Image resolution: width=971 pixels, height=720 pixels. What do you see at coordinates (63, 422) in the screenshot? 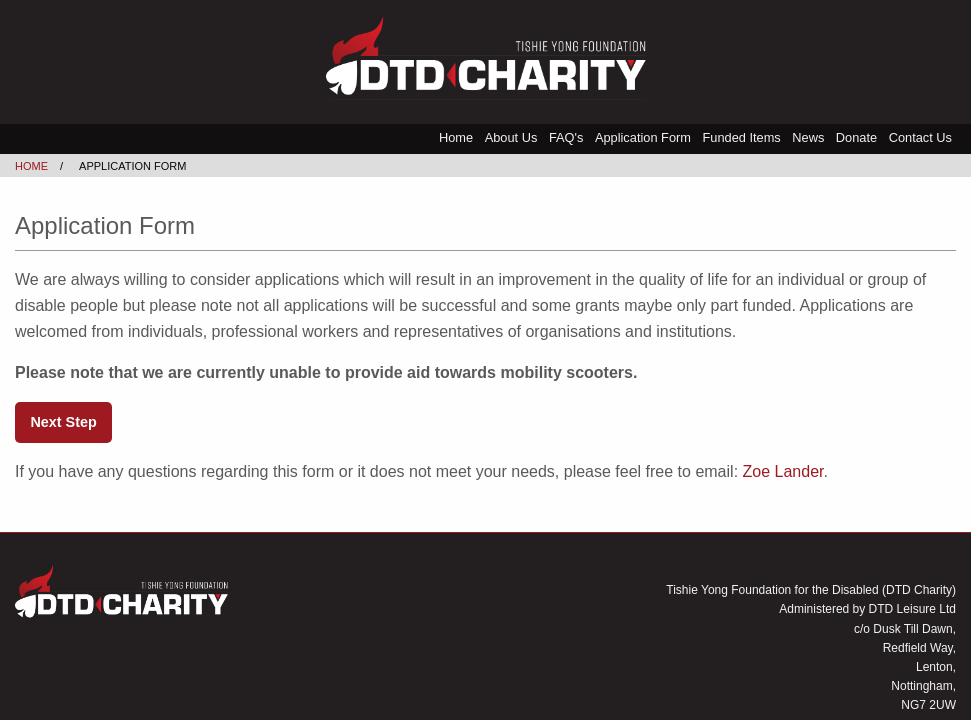
I see `Next Step` at bounding box center [63, 422].